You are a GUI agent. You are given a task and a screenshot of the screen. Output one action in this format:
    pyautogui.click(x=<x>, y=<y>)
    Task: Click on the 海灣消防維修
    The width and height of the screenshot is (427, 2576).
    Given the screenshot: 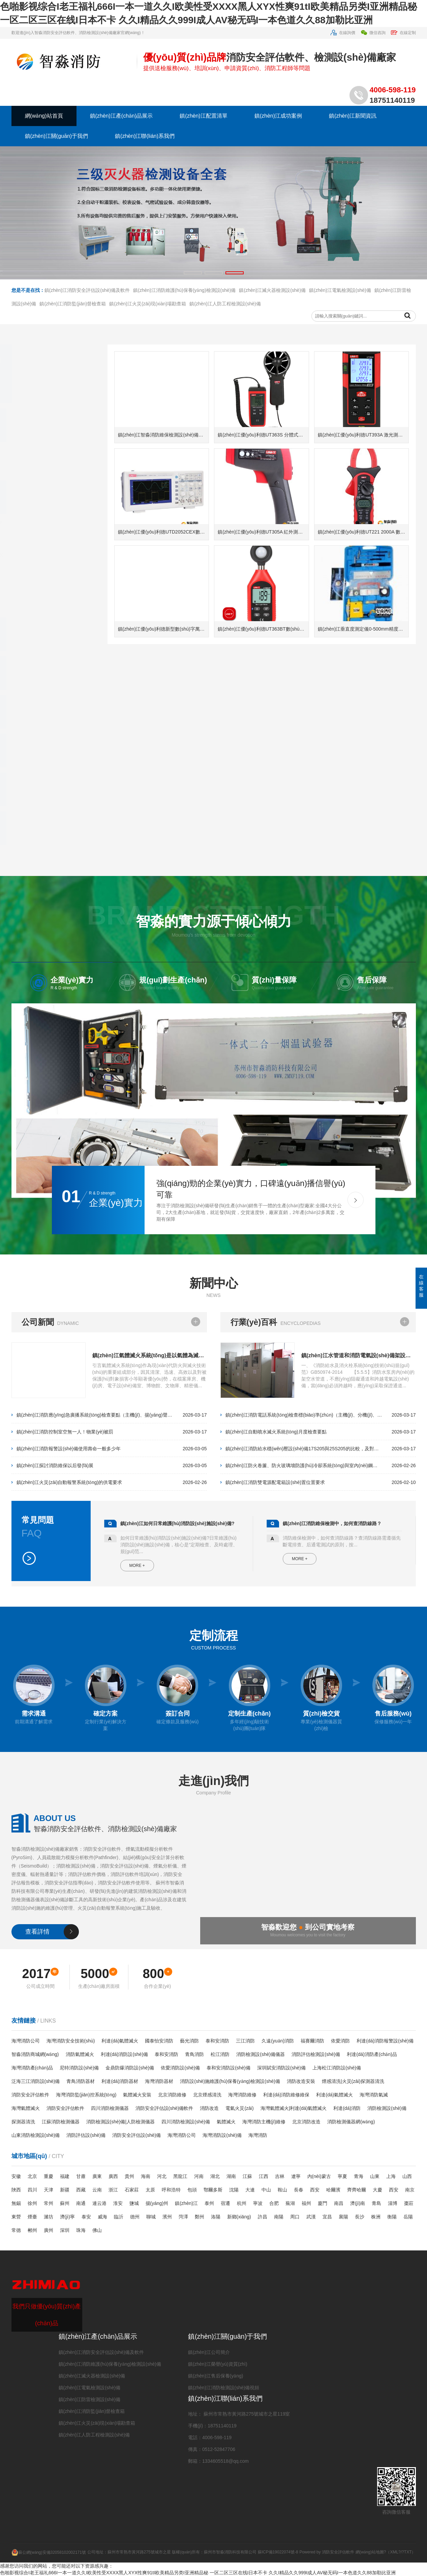 What is the action you would take?
    pyautogui.click(x=242, y=2094)
    